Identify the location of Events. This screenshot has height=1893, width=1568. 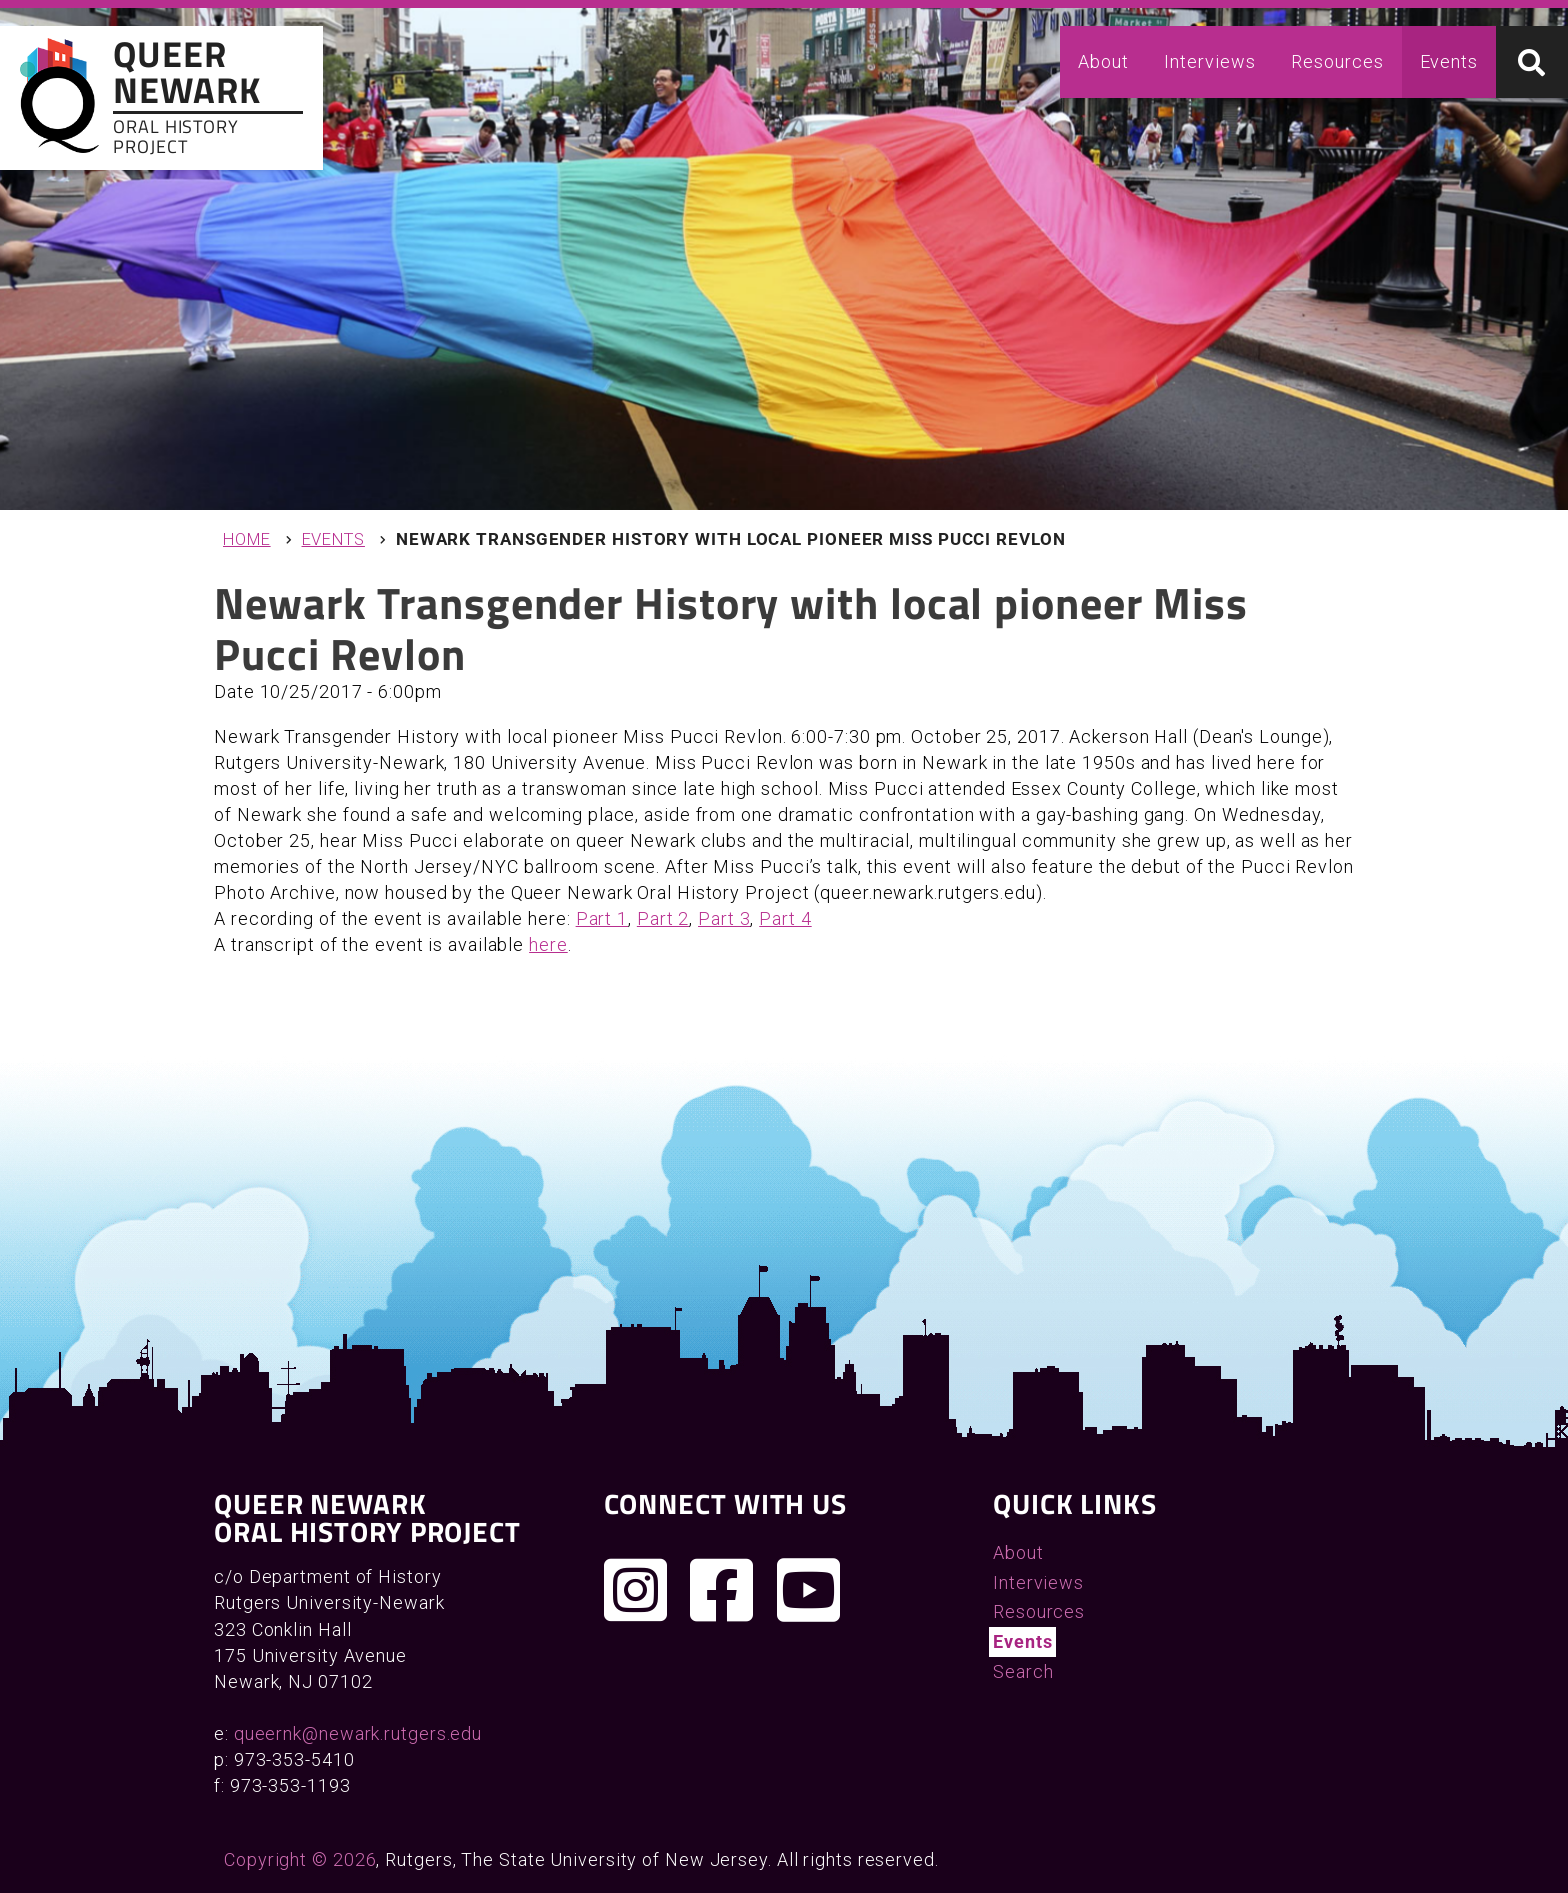
(1449, 61).